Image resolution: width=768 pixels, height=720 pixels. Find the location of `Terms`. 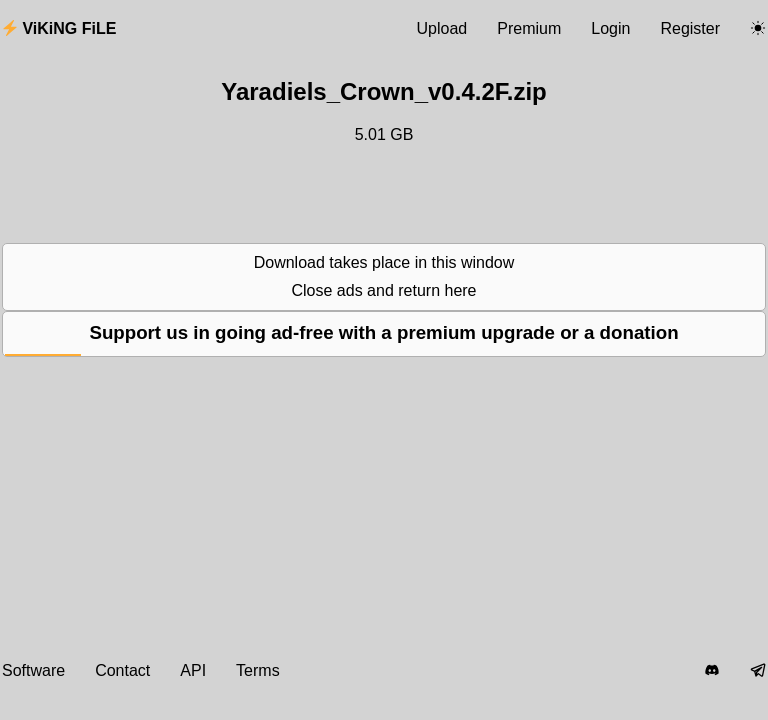

Terms is located at coordinates (258, 670).